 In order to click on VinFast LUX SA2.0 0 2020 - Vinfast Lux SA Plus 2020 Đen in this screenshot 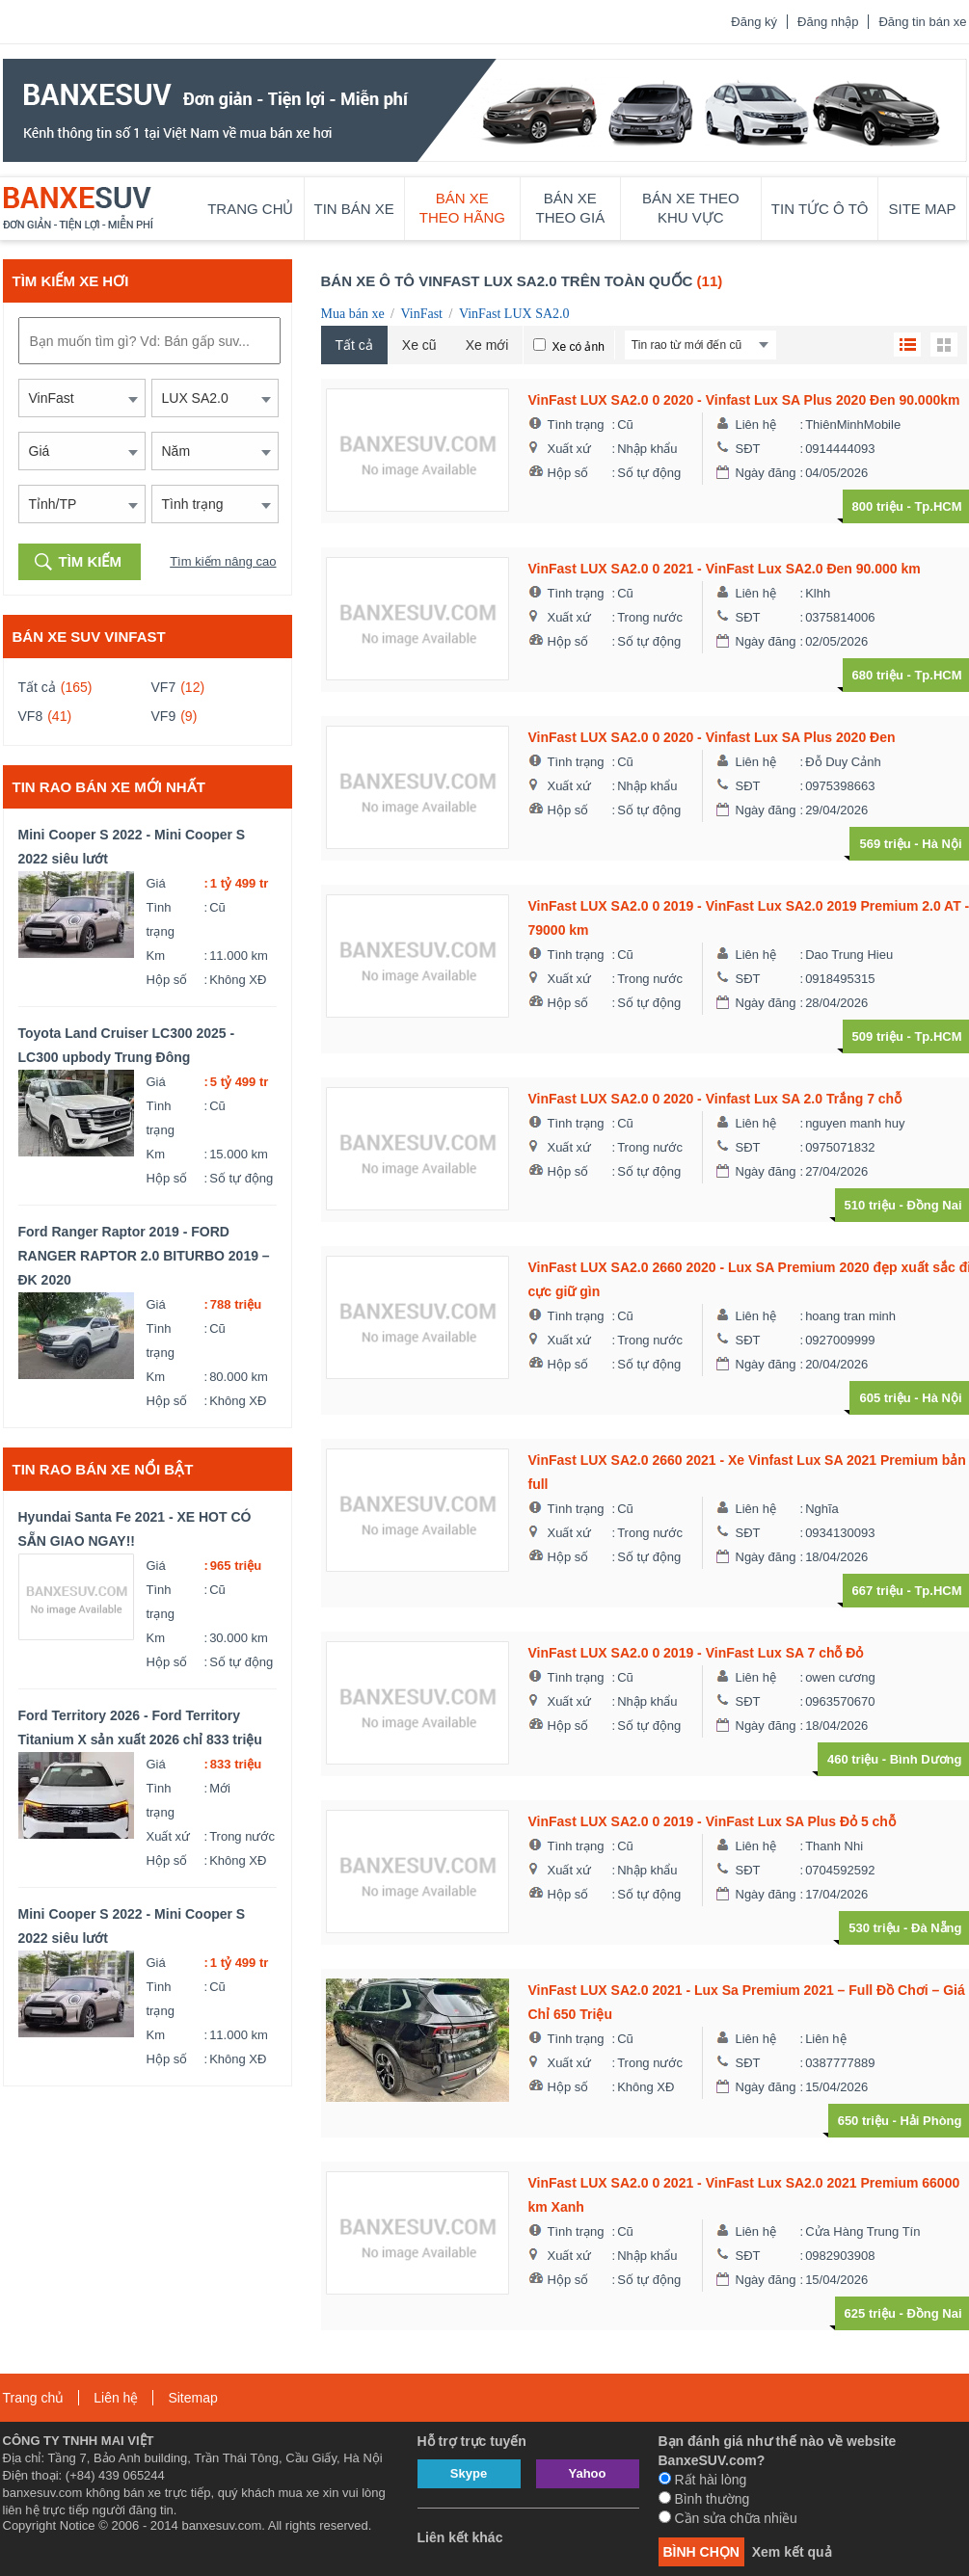, I will do `click(712, 737)`.